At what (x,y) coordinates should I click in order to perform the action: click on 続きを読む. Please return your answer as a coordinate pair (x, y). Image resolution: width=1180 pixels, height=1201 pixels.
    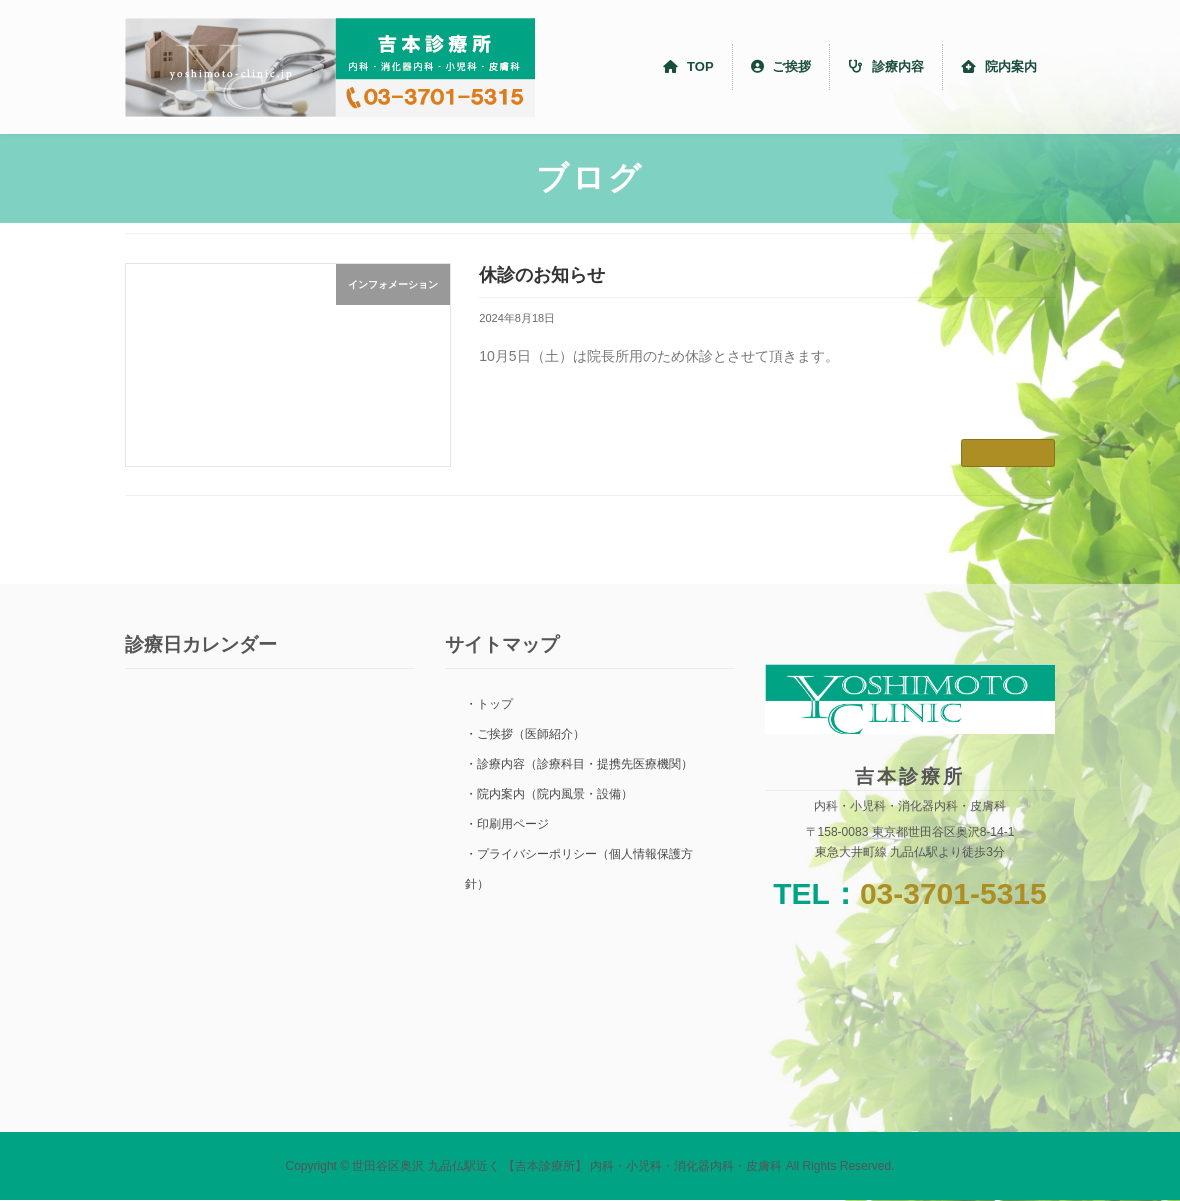
    Looking at the image, I should click on (1008, 453).